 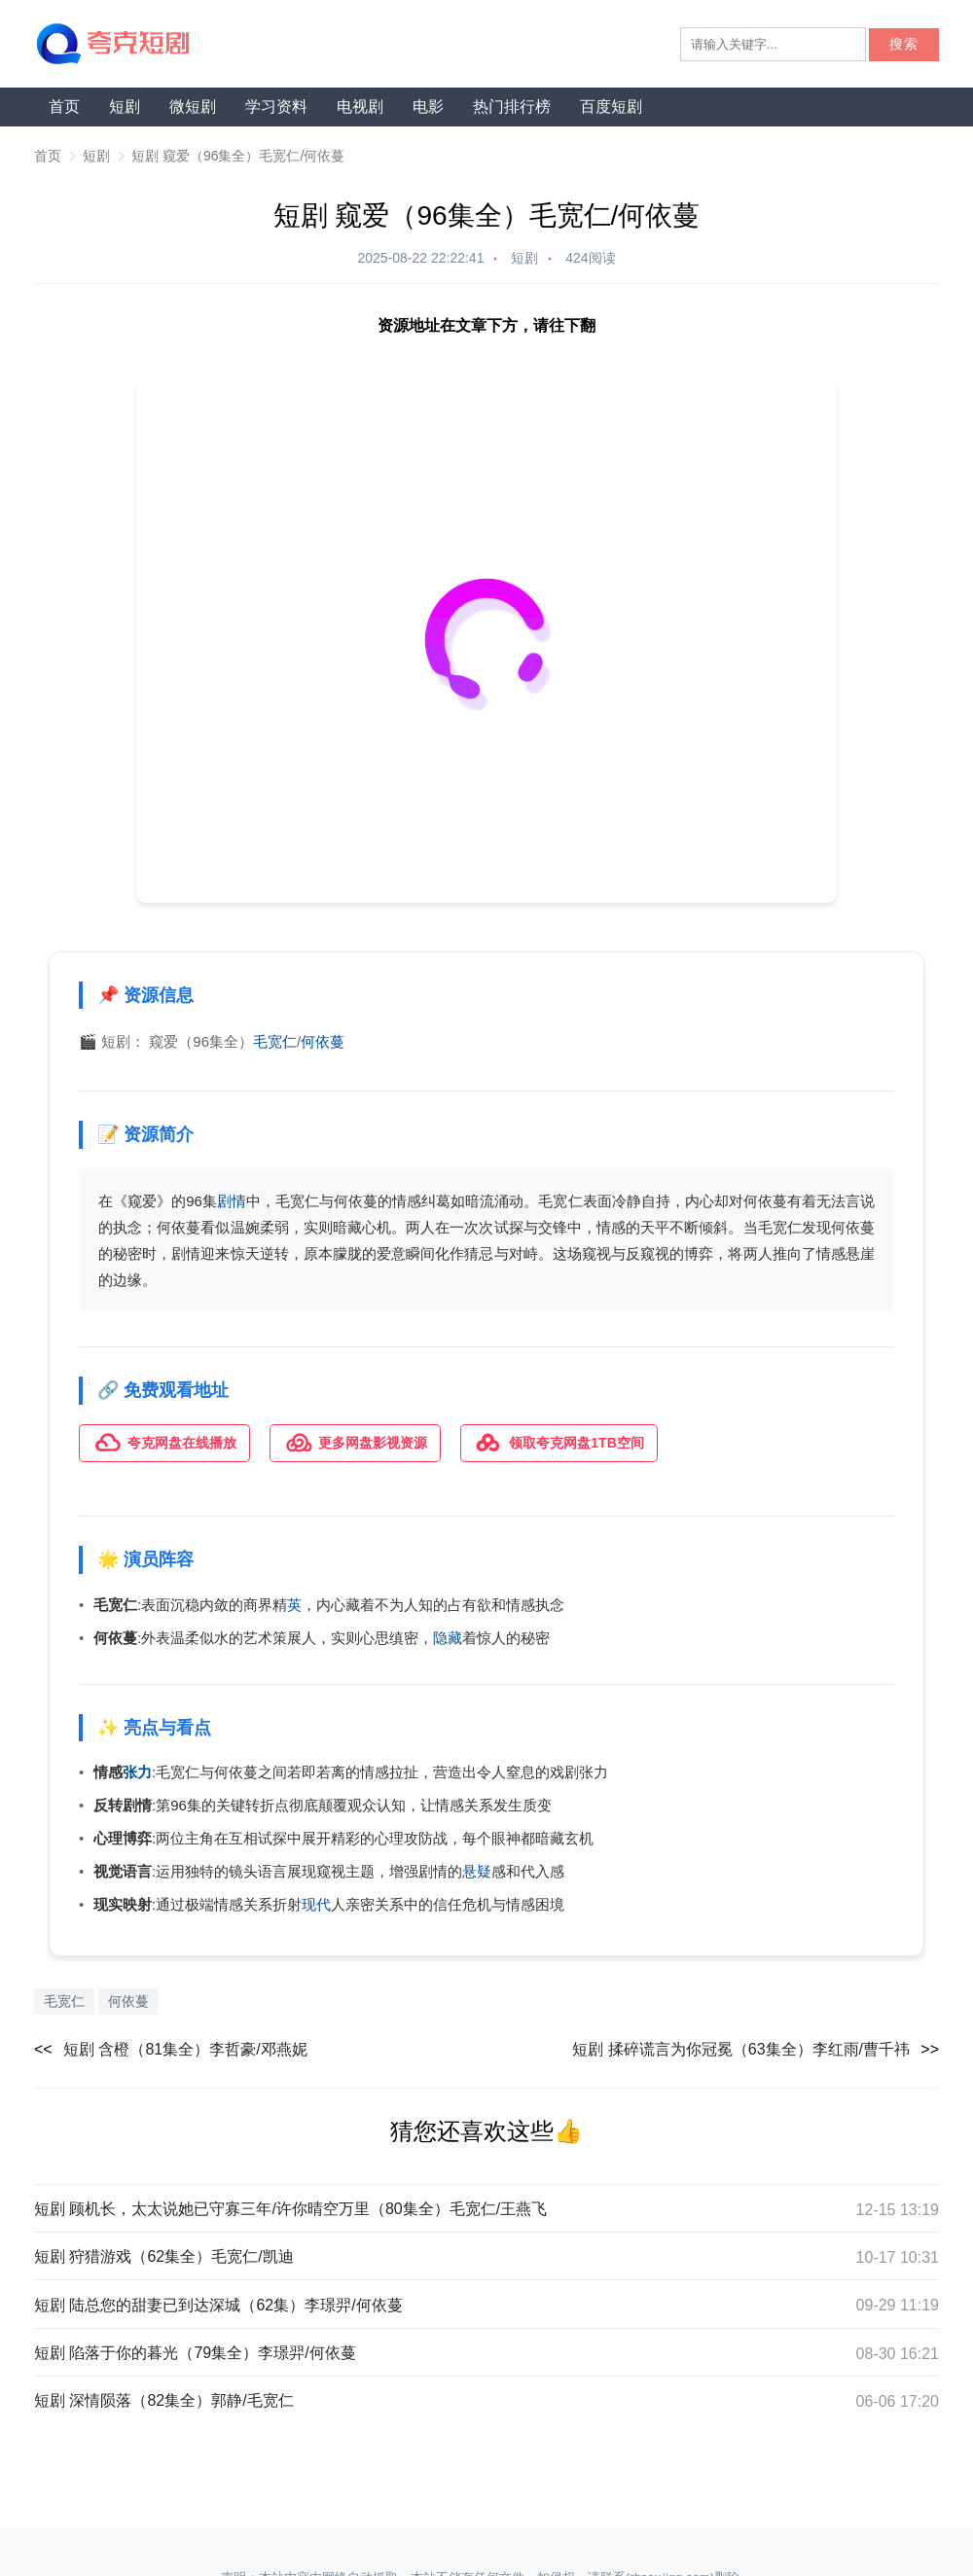 I want to click on 学习资料, so click(x=276, y=106).